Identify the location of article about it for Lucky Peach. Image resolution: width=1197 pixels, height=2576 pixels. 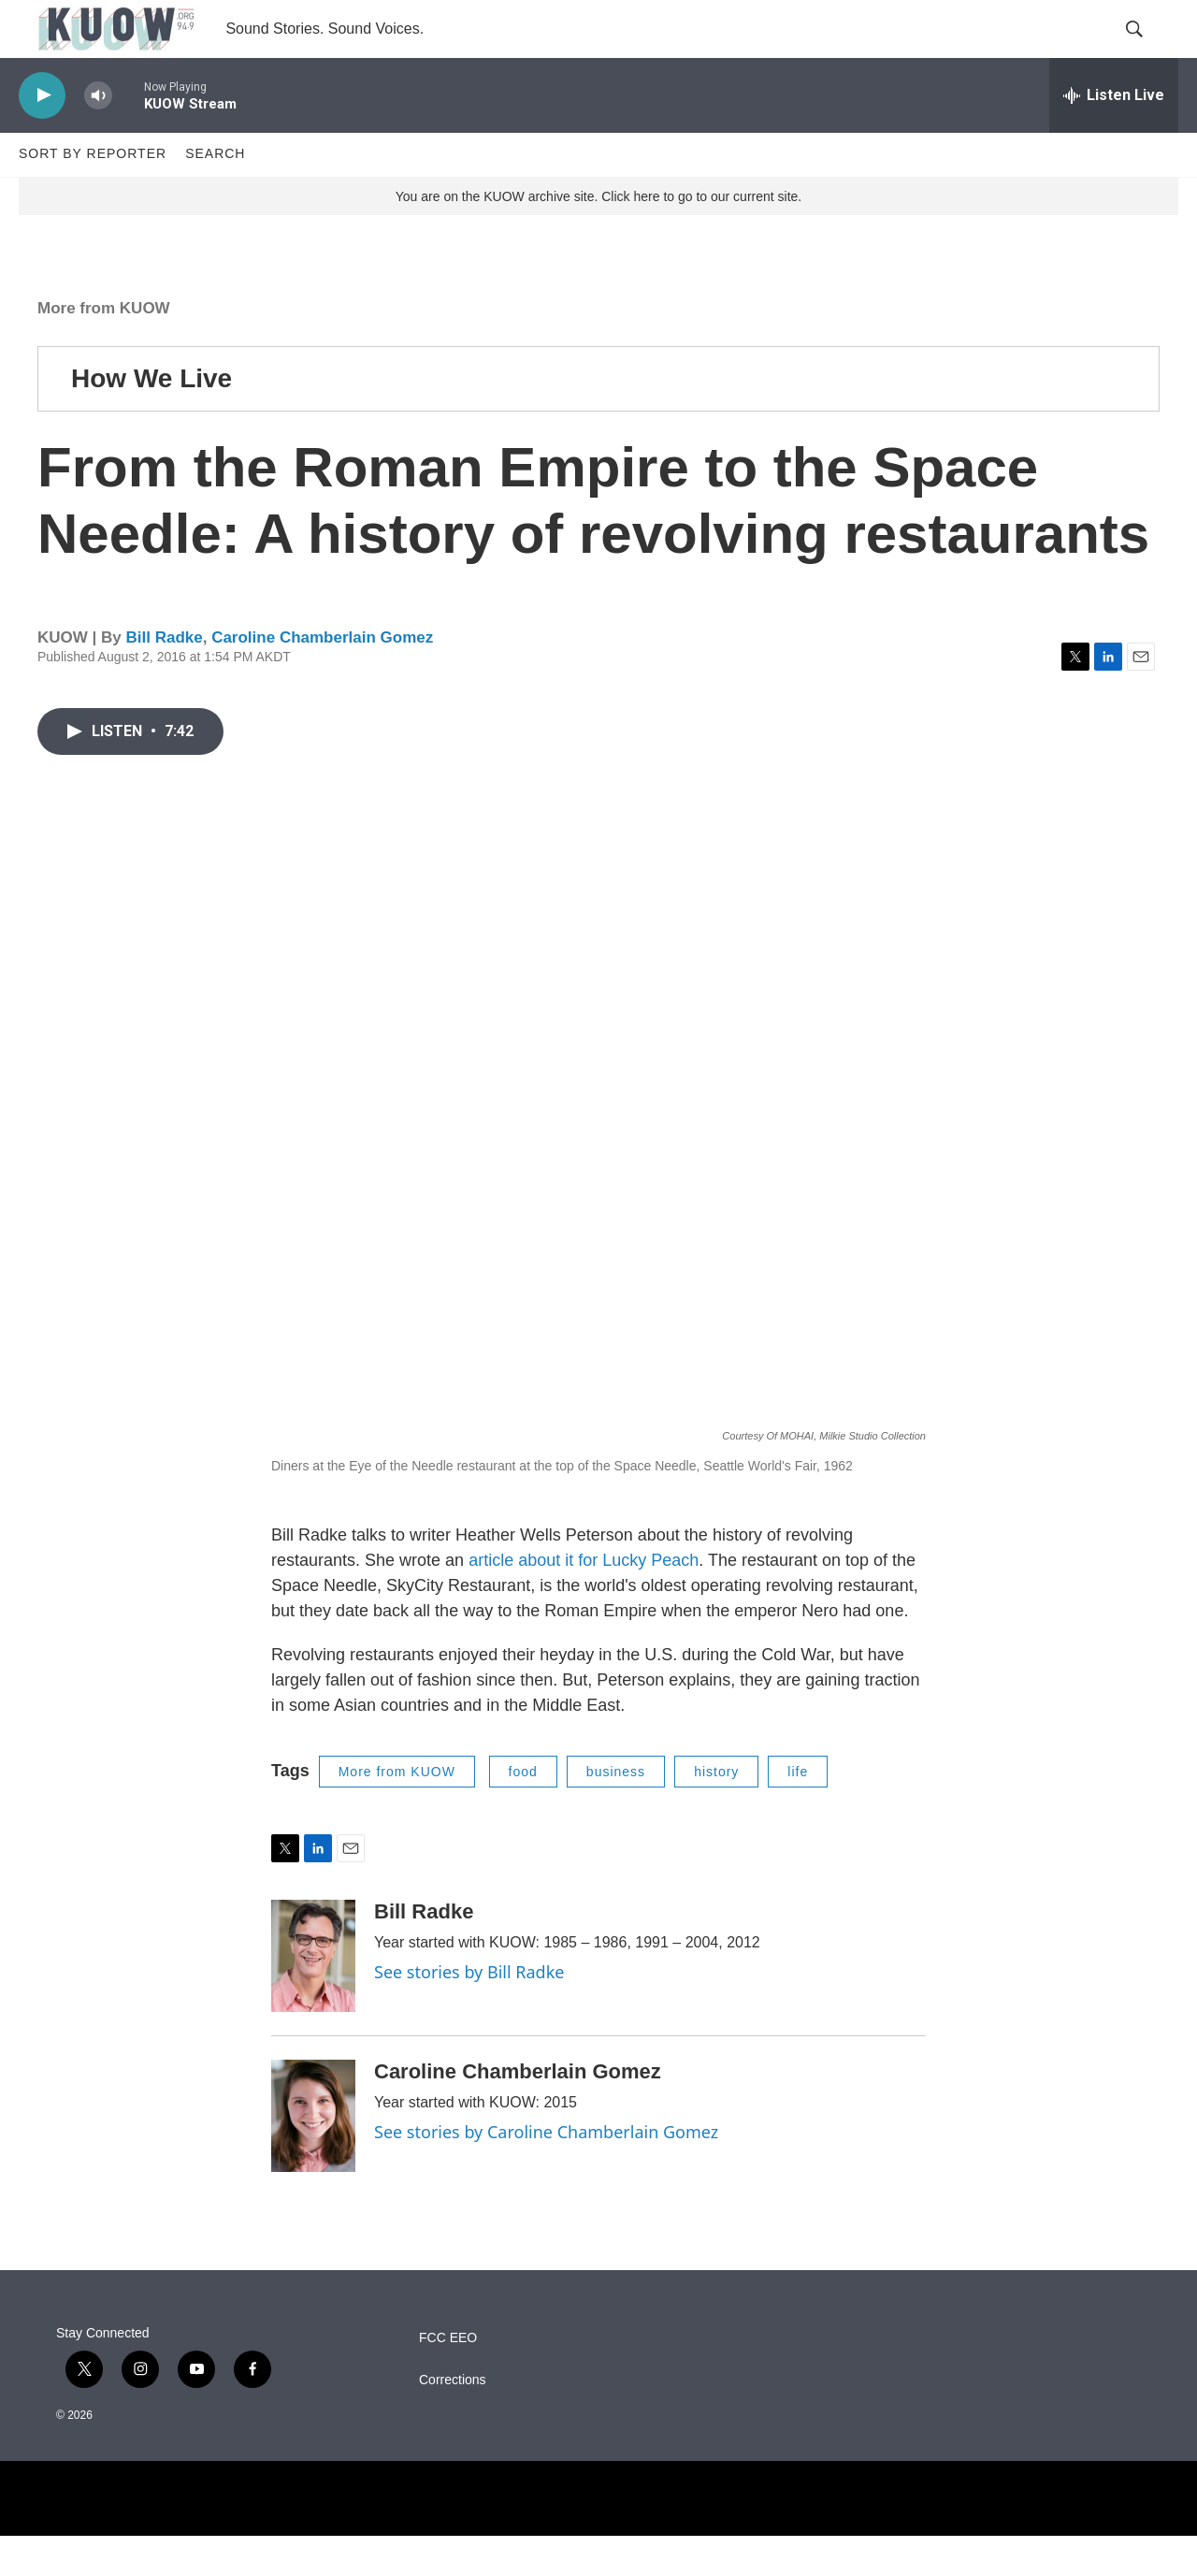
(584, 1600).